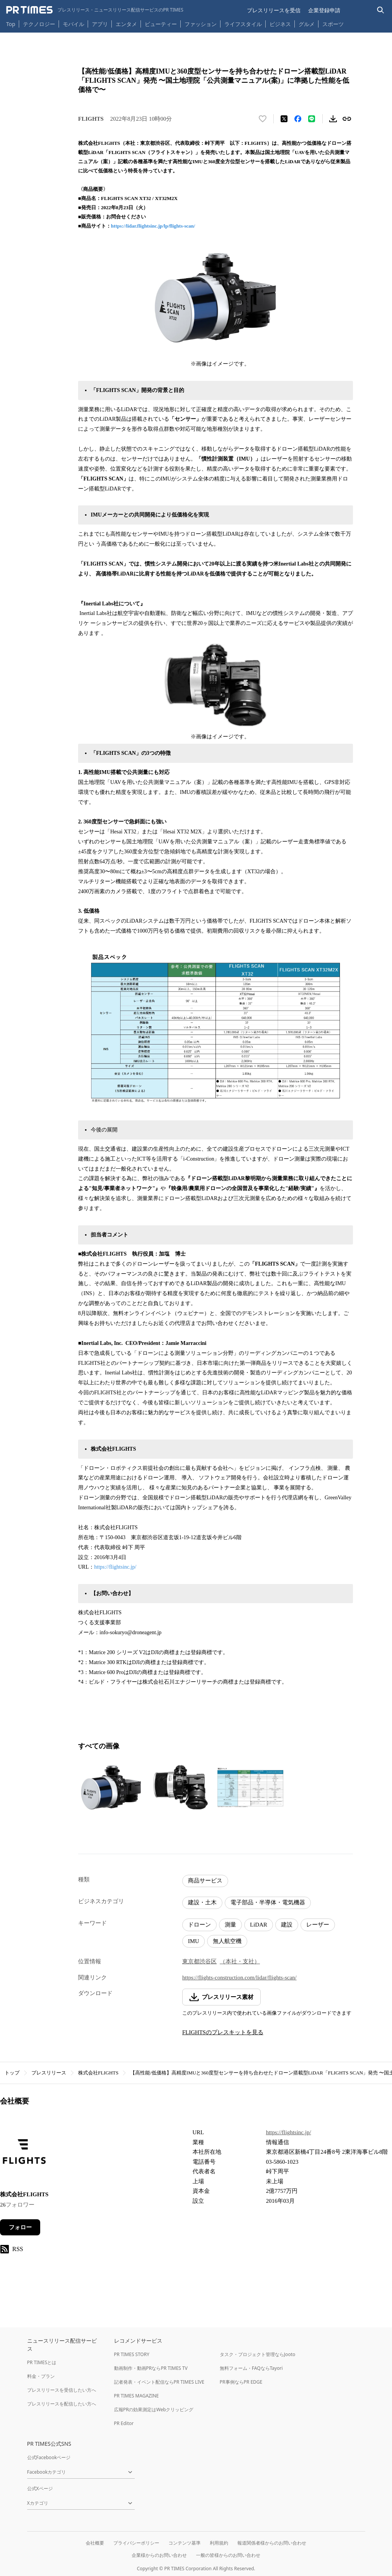  What do you see at coordinates (10, 24) in the screenshot?
I see `Top` at bounding box center [10, 24].